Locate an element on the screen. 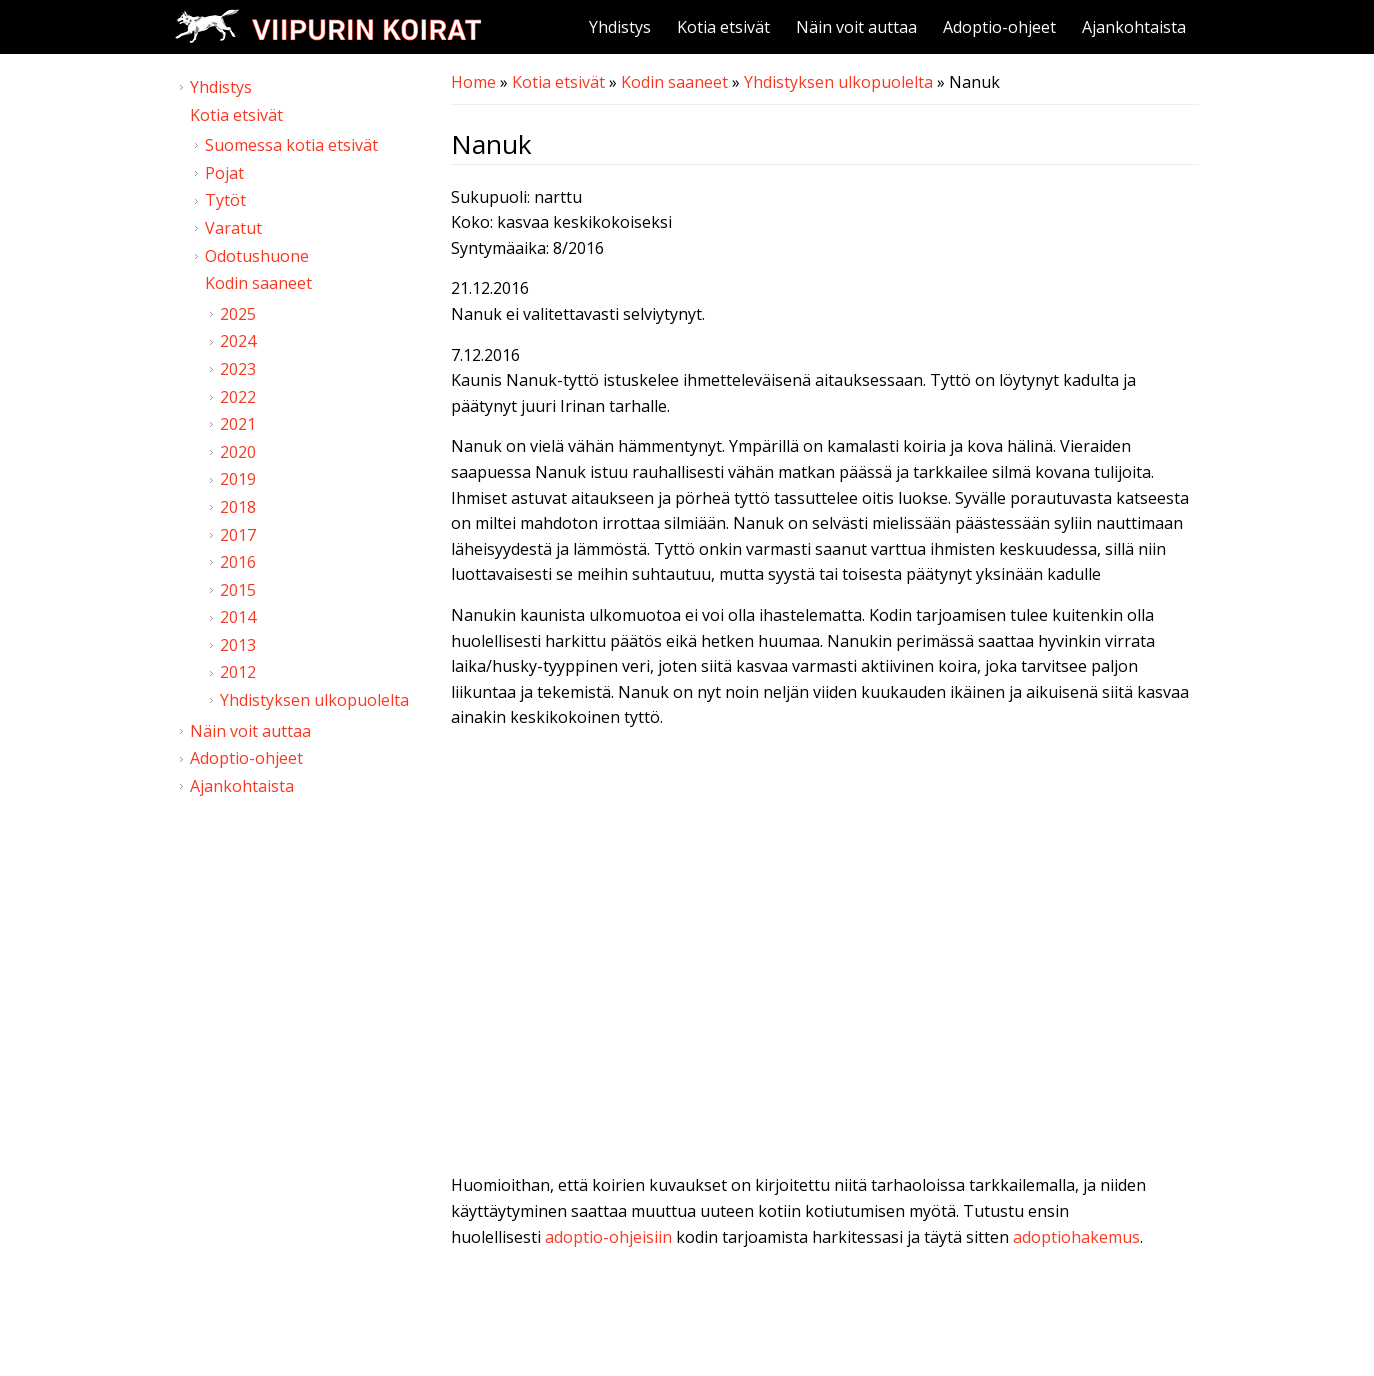 This screenshot has width=1374, height=1376. 2022 is located at coordinates (238, 397).